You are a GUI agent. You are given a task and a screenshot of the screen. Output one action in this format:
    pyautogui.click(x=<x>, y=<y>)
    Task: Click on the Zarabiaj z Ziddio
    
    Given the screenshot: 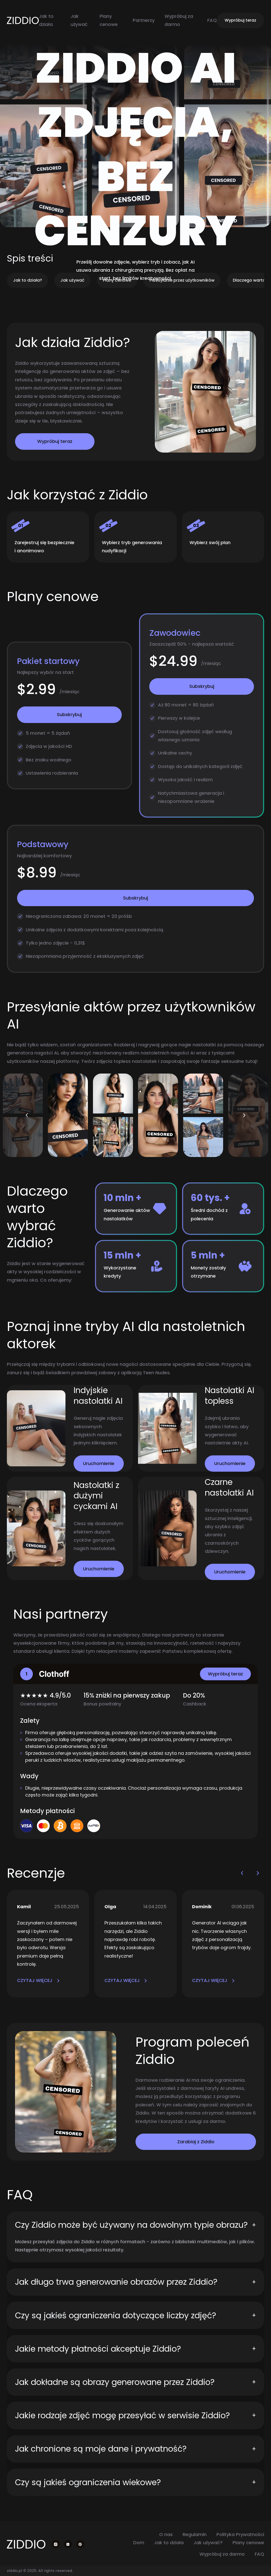 What is the action you would take?
    pyautogui.click(x=195, y=2141)
    